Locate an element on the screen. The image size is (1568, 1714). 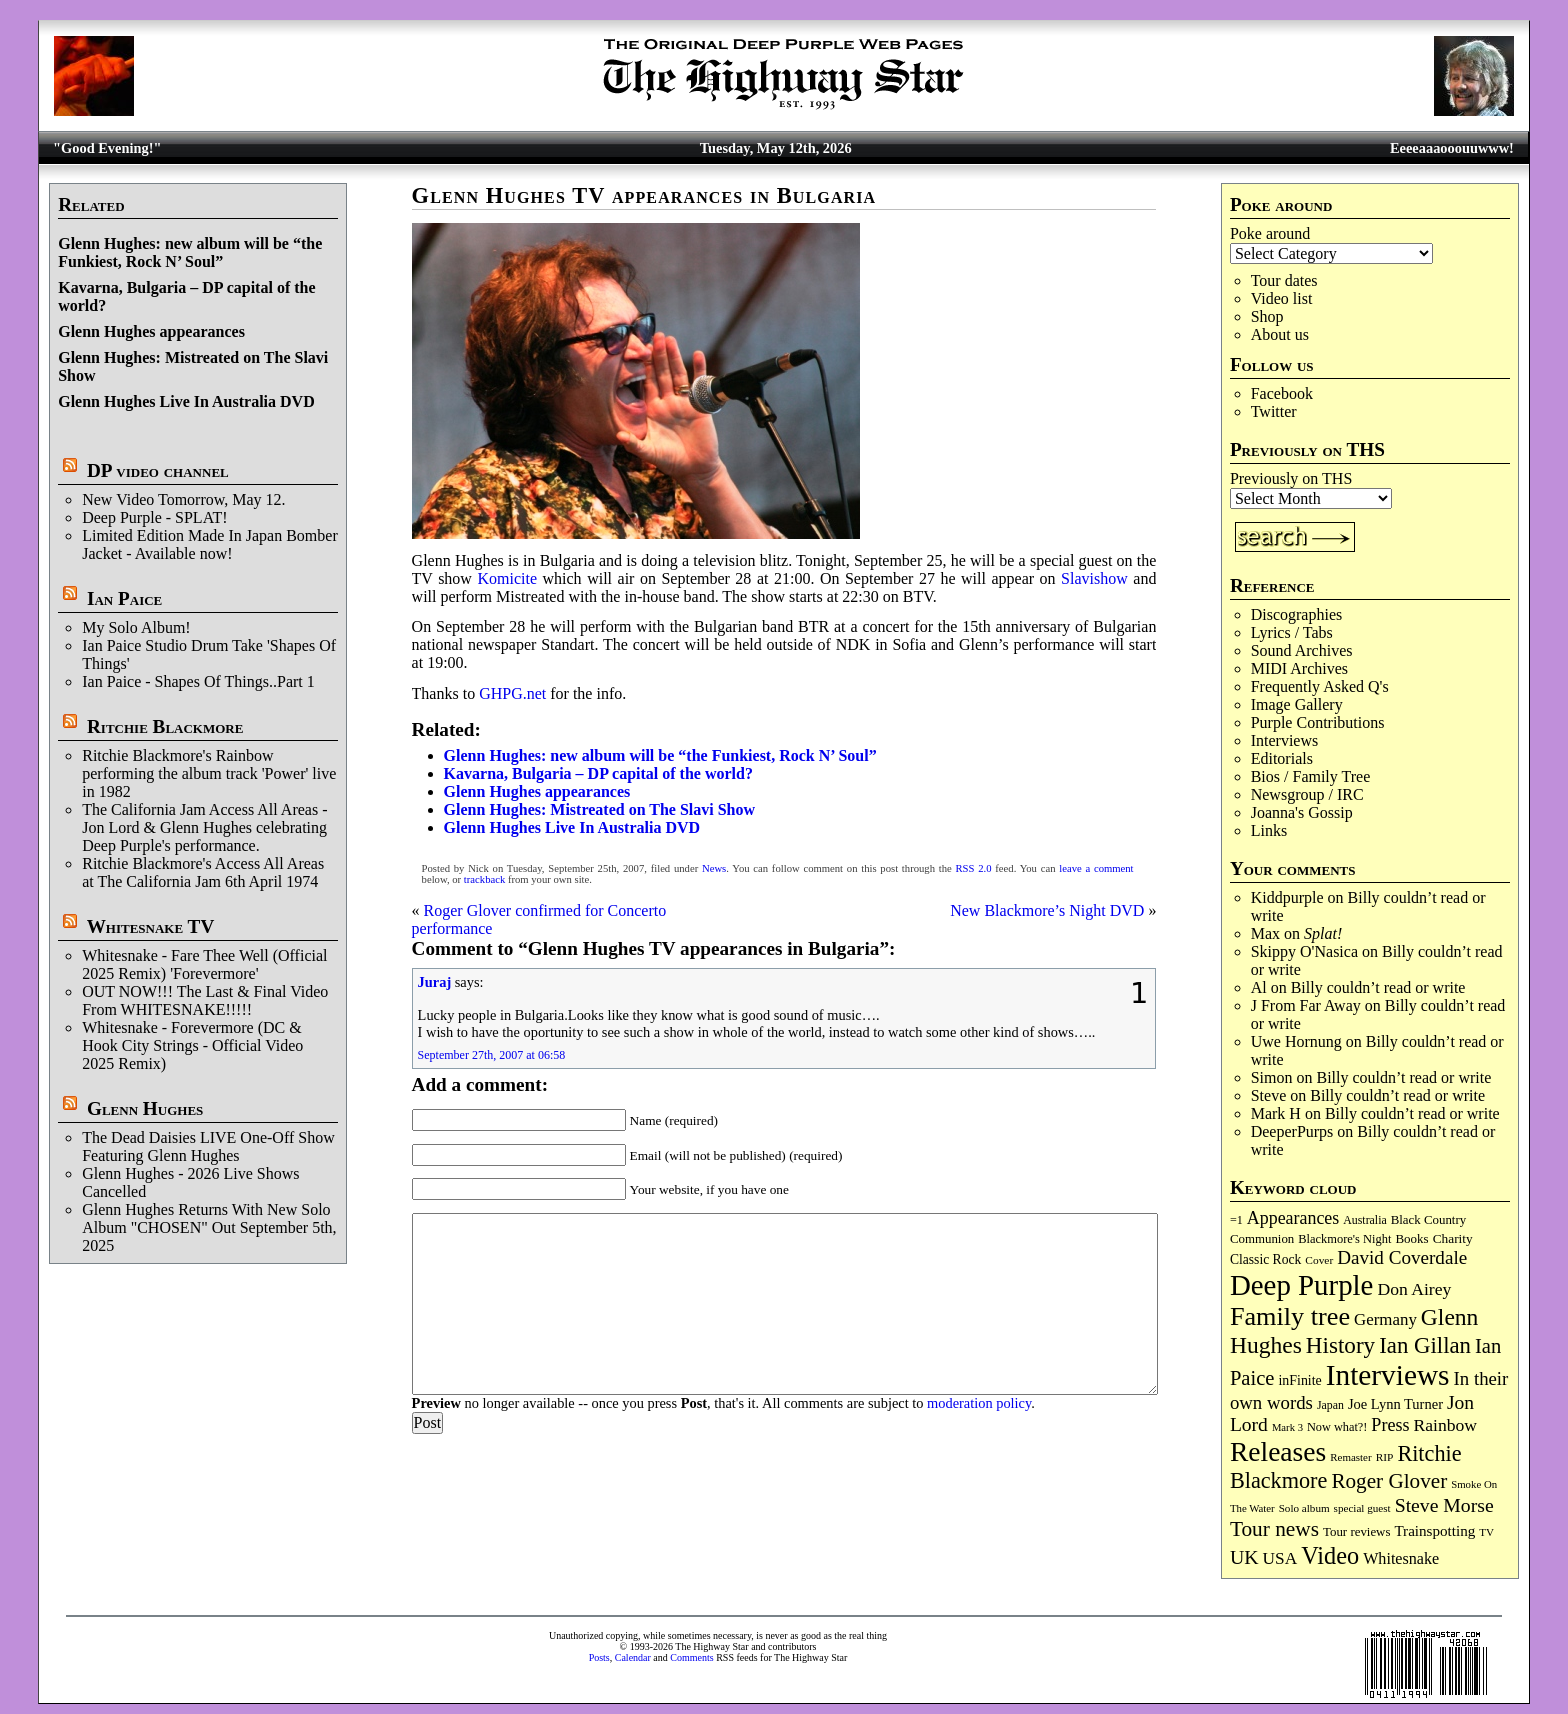
Press [Press (204 items)] is located at coordinates (1390, 1425).